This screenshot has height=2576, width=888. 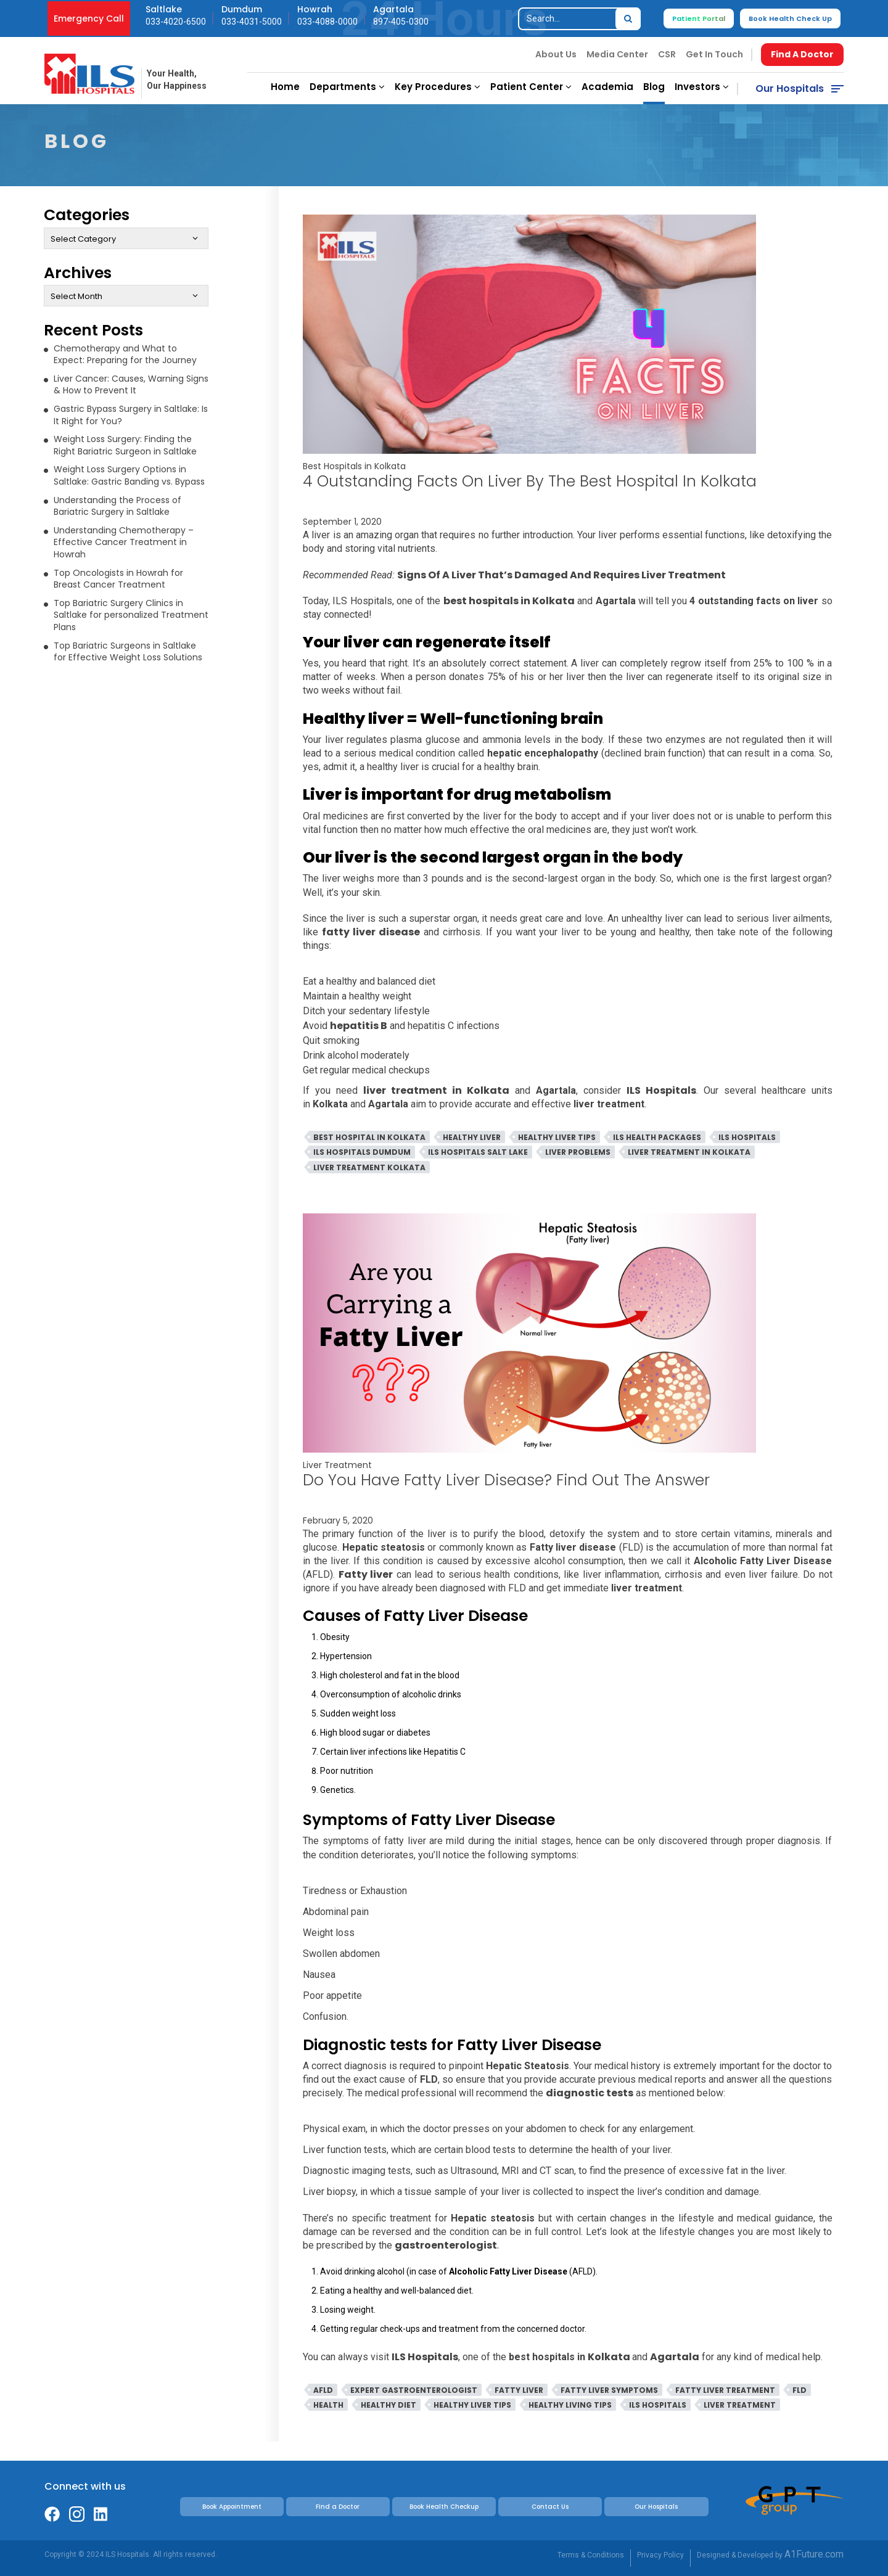 I want to click on Patient Portal, so click(x=698, y=18).